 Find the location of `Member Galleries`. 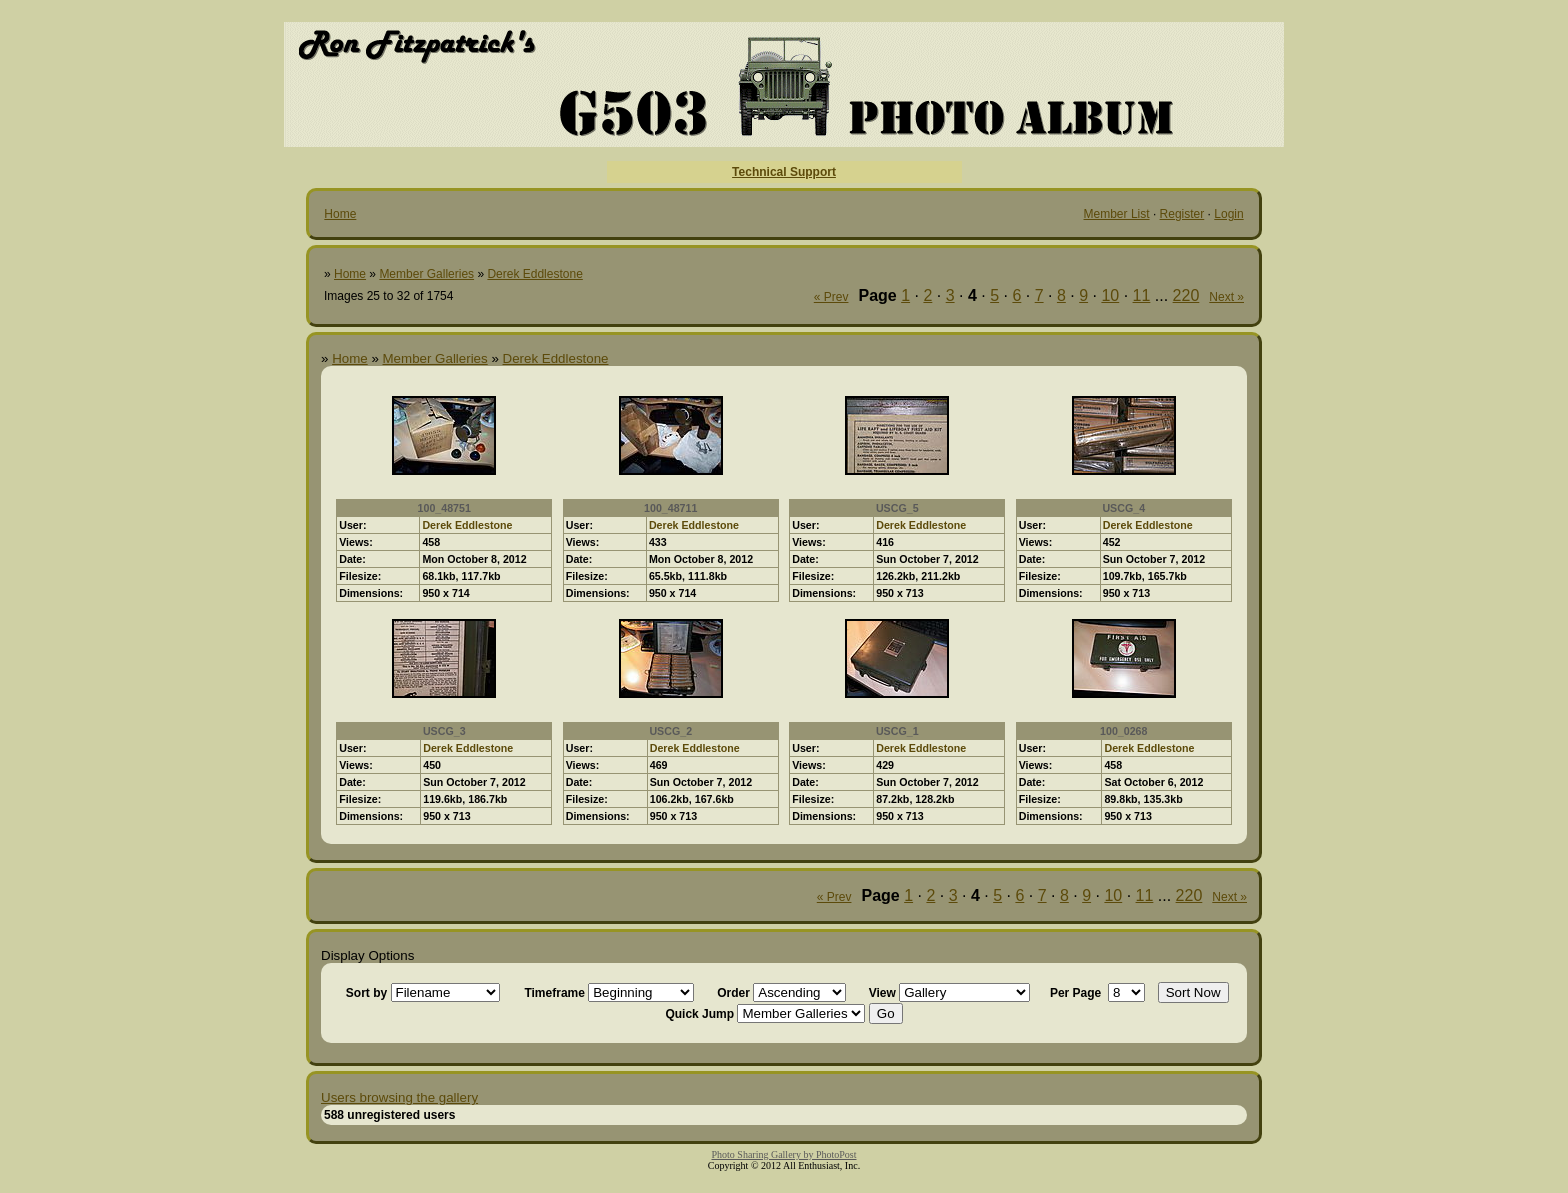

Member Galleries is located at coordinates (426, 274).